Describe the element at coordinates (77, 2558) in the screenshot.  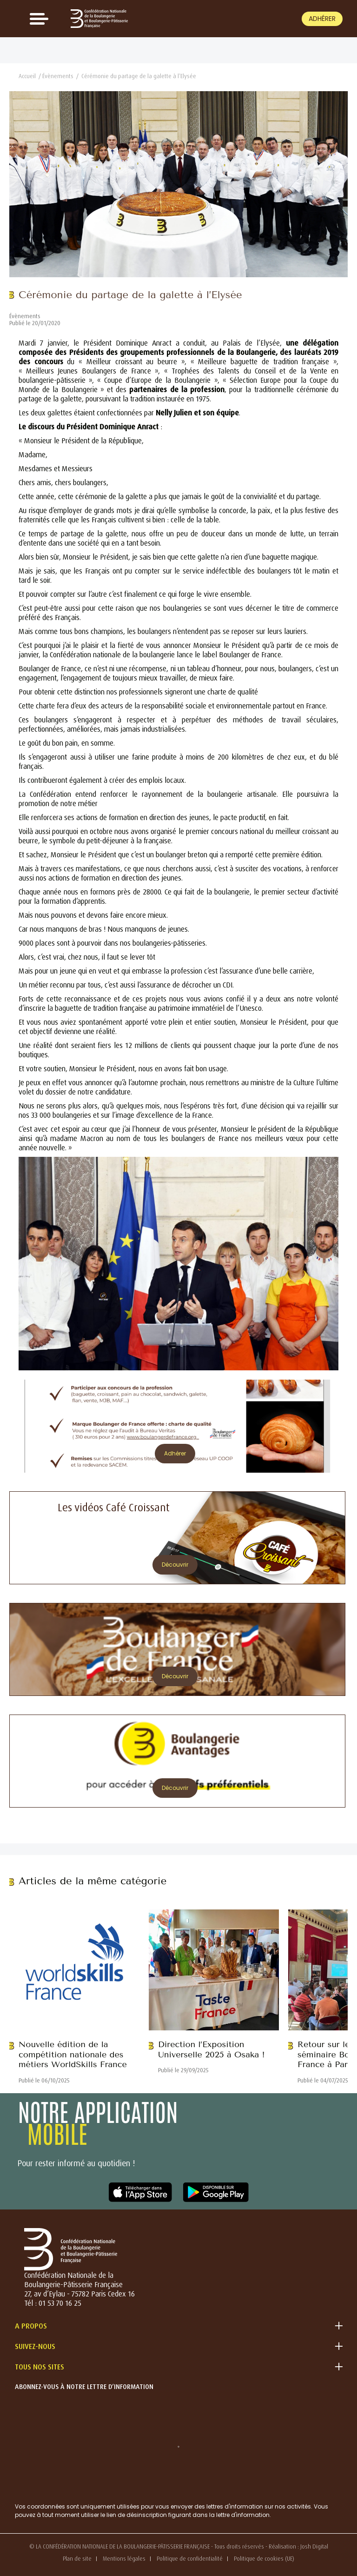
I see `Plan de site` at that location.